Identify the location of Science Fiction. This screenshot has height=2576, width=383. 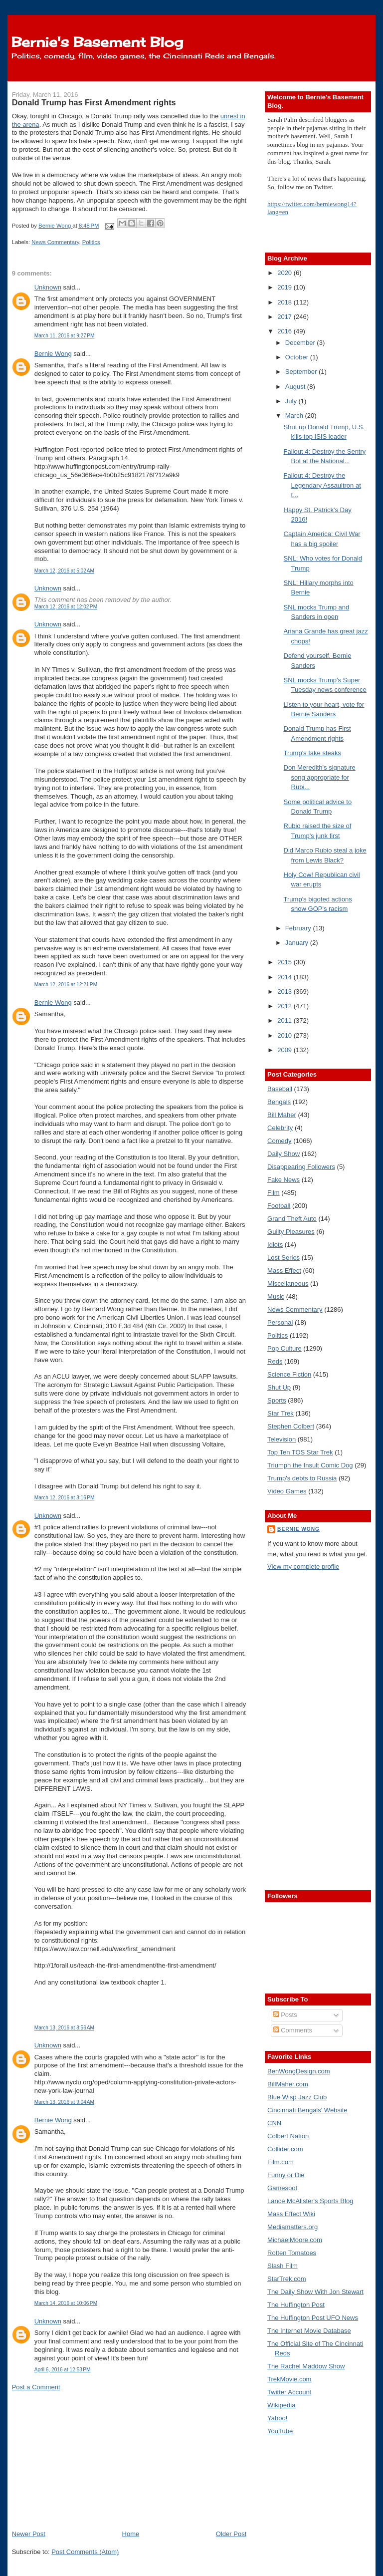
(289, 1374).